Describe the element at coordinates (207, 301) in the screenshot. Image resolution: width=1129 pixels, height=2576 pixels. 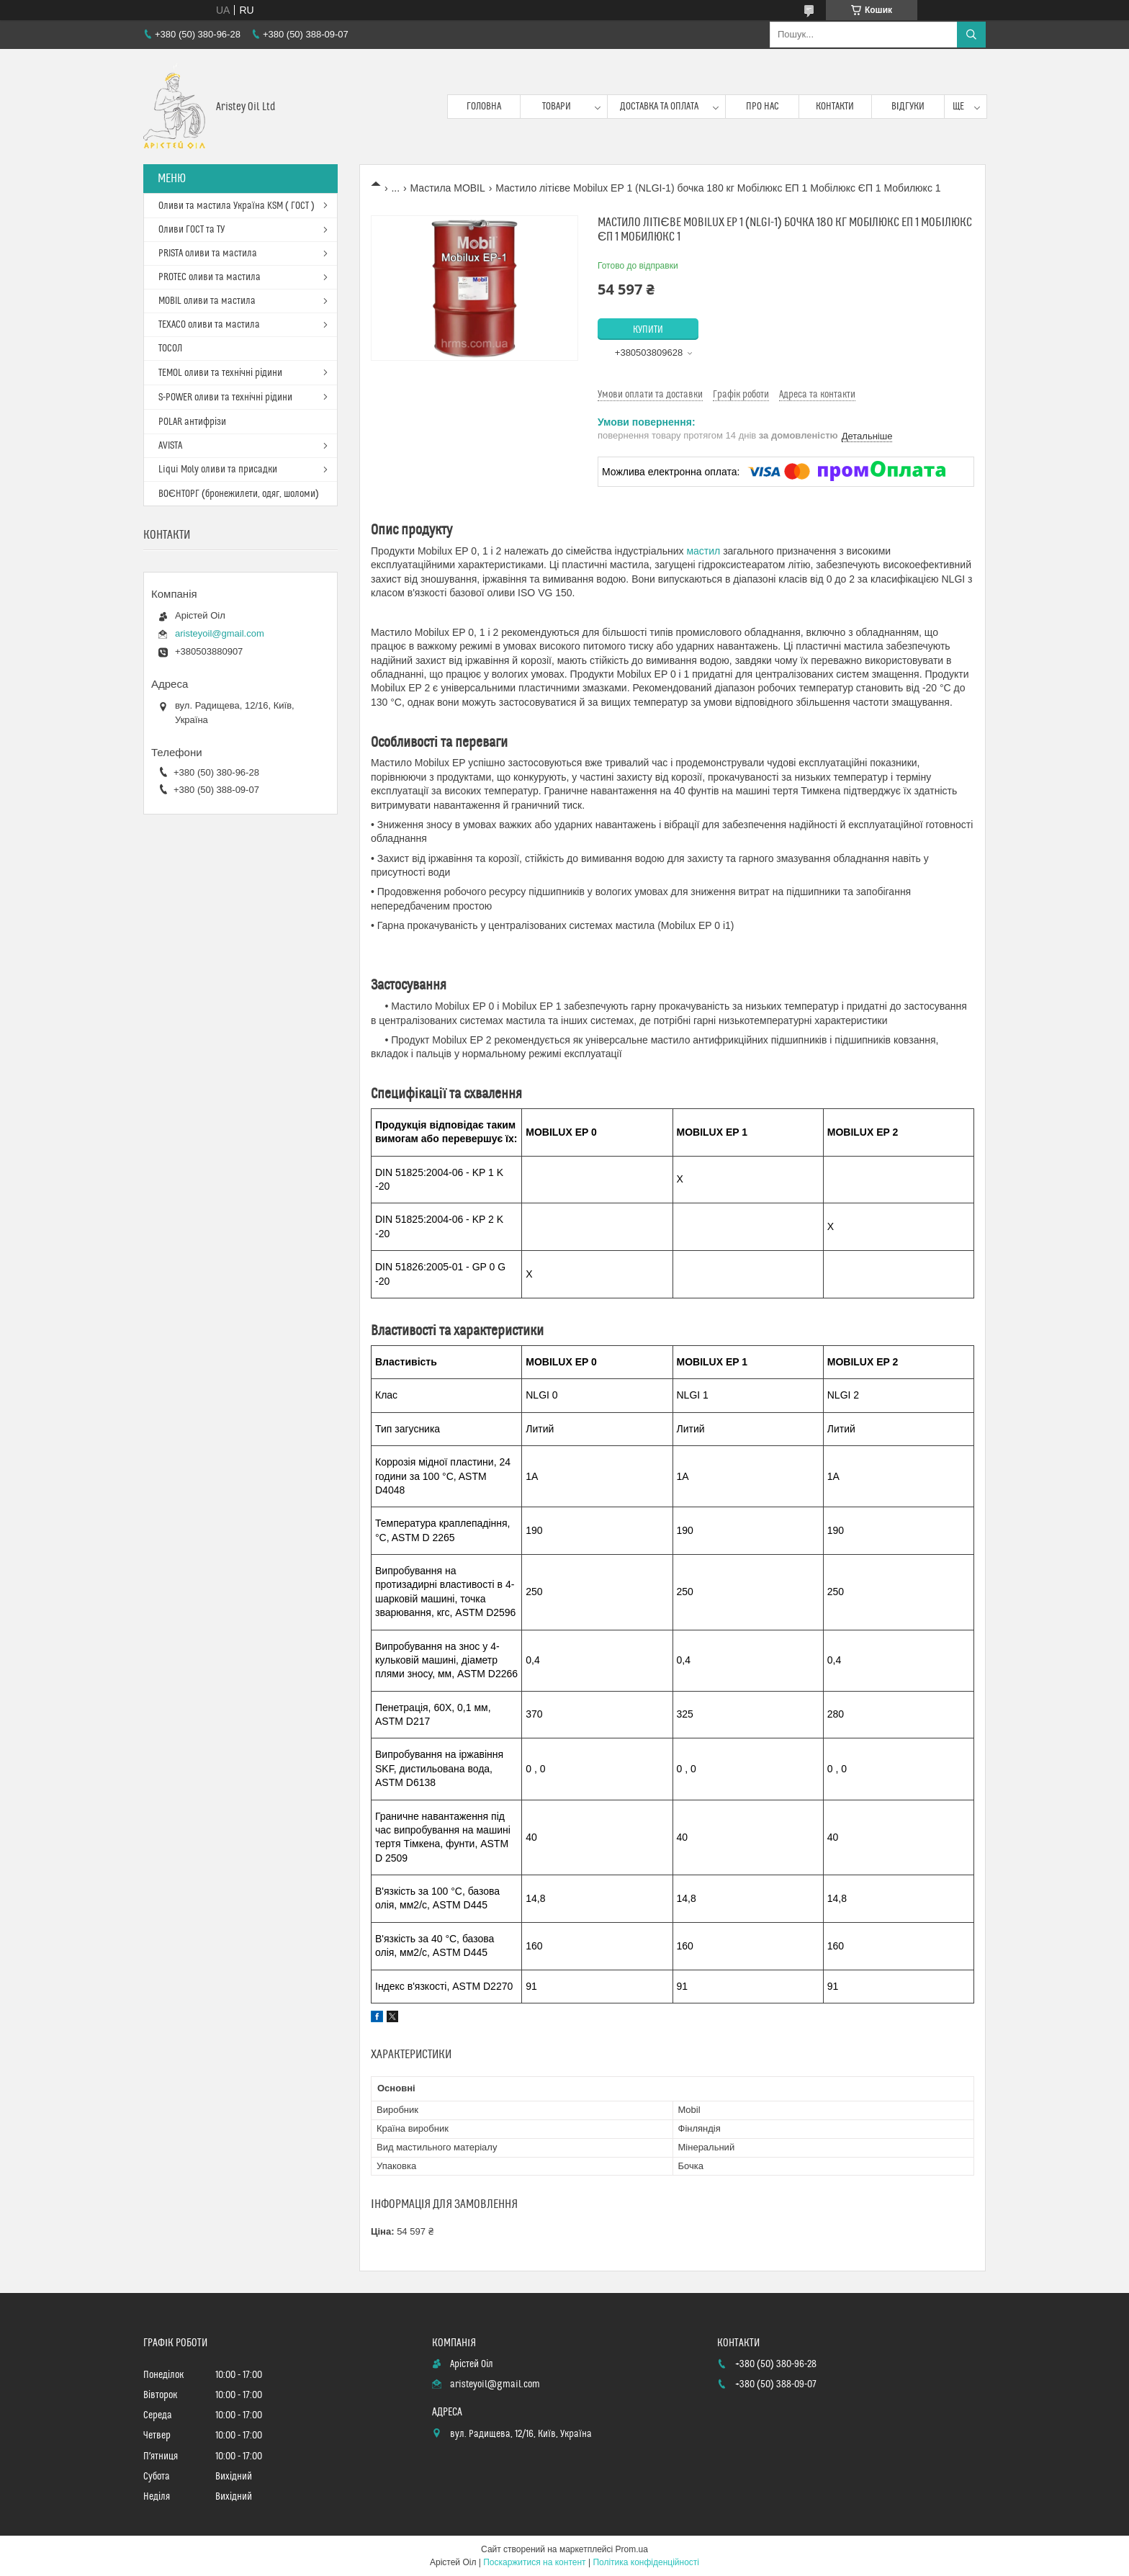
I see `MOBIL оливи та мастила` at that location.